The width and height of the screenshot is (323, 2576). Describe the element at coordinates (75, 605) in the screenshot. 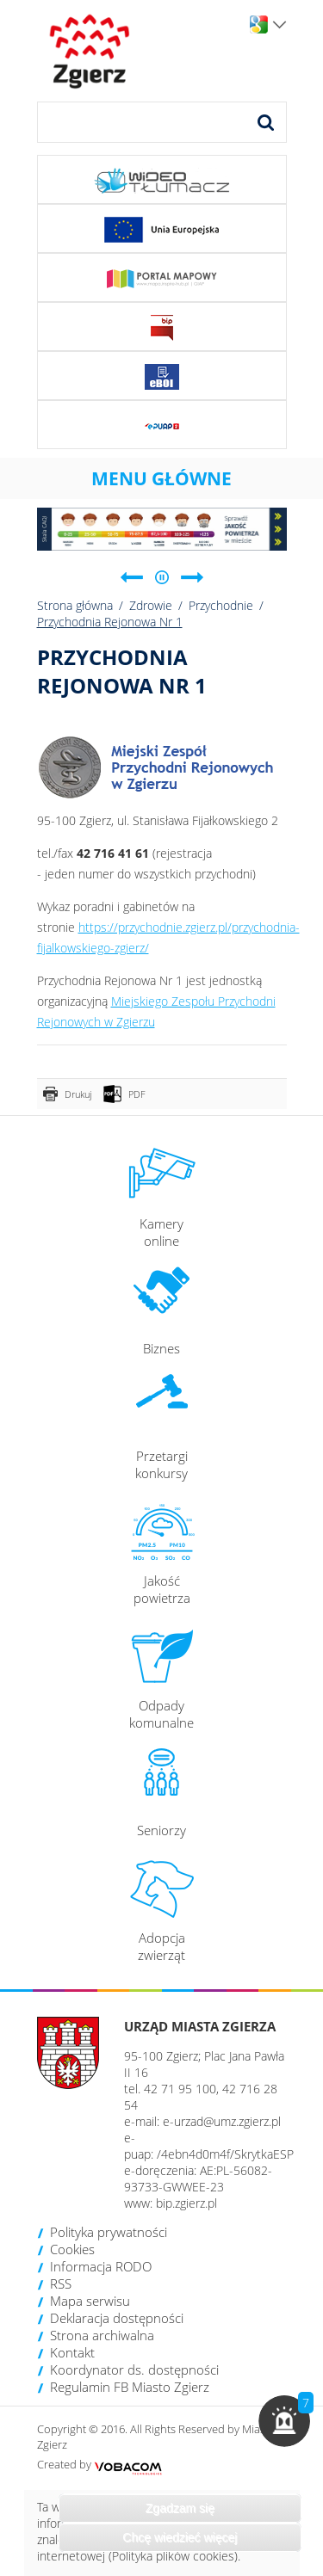

I see `Strona główna` at that location.